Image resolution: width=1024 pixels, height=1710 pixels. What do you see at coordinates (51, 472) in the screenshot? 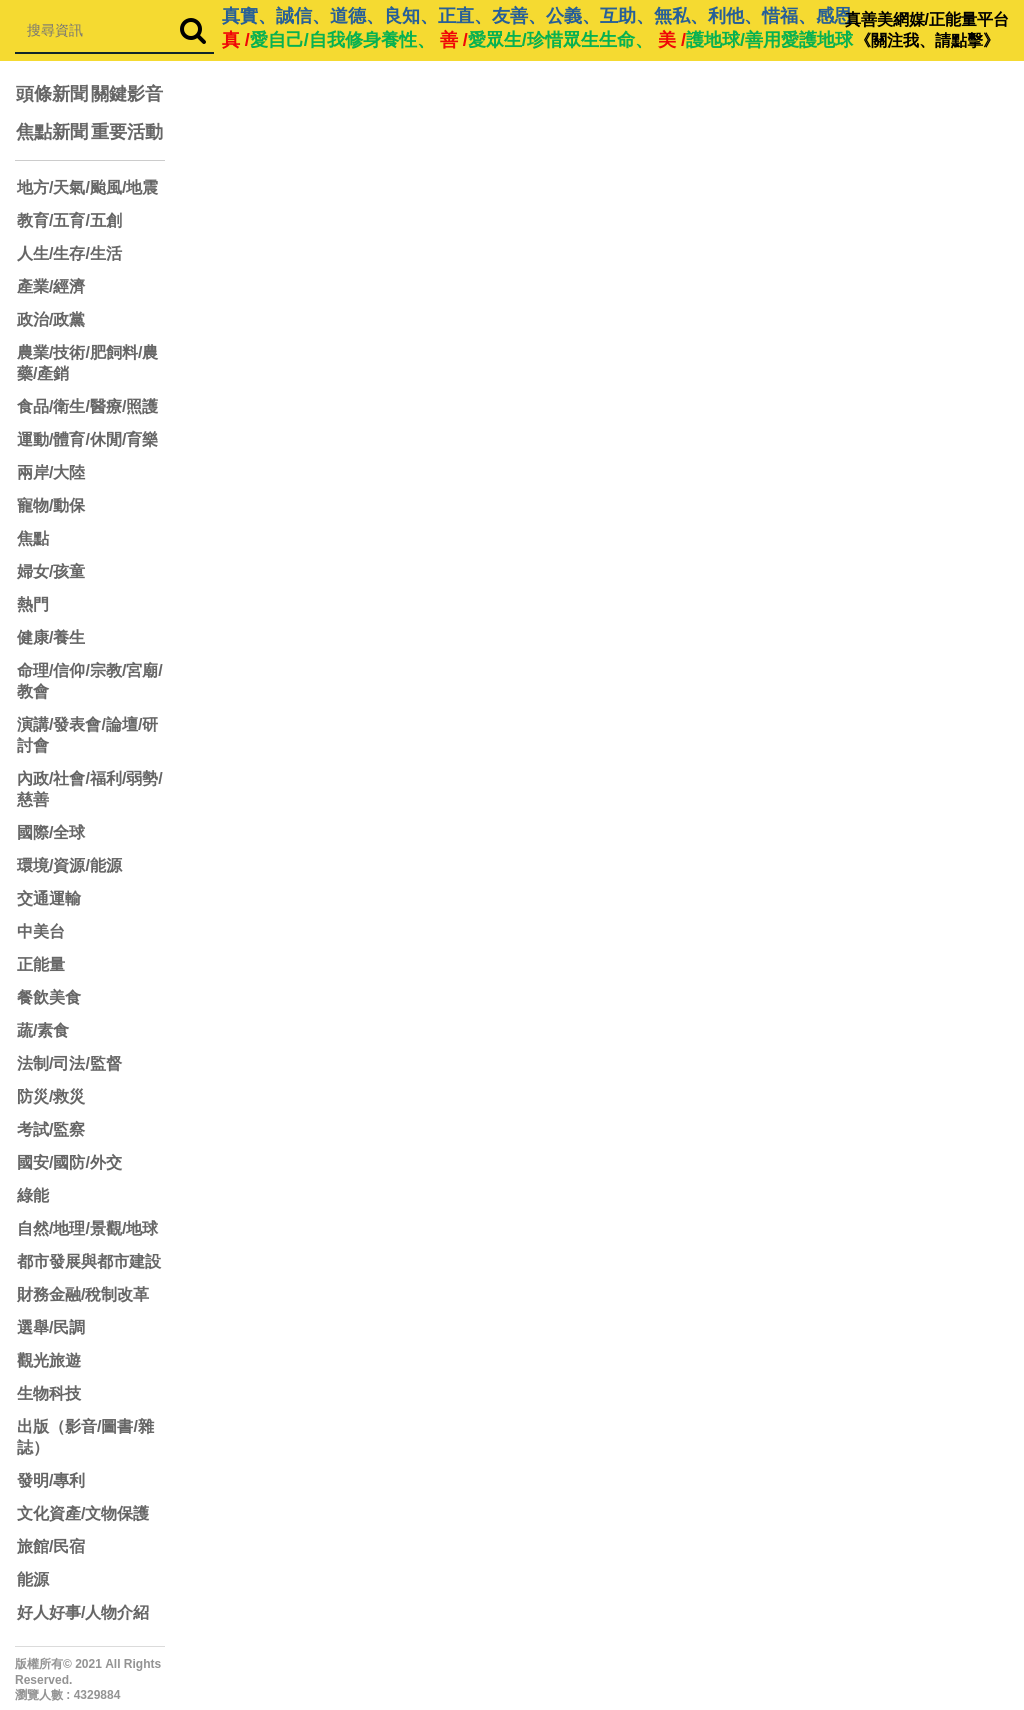
I see `兩岸/大陸` at bounding box center [51, 472].